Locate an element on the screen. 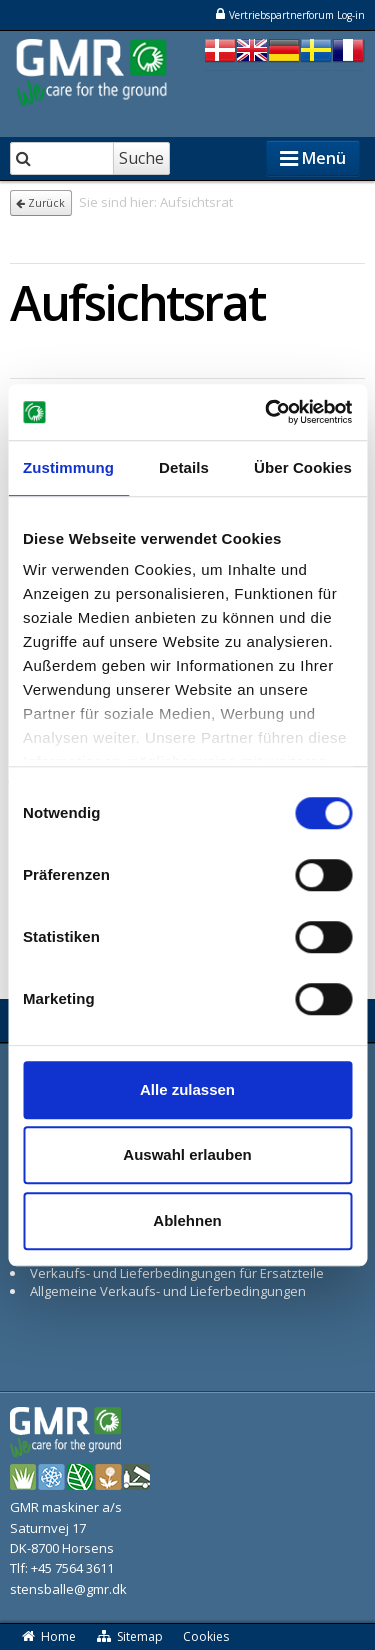  Über Cookies [tab] is located at coordinates (303, 467).